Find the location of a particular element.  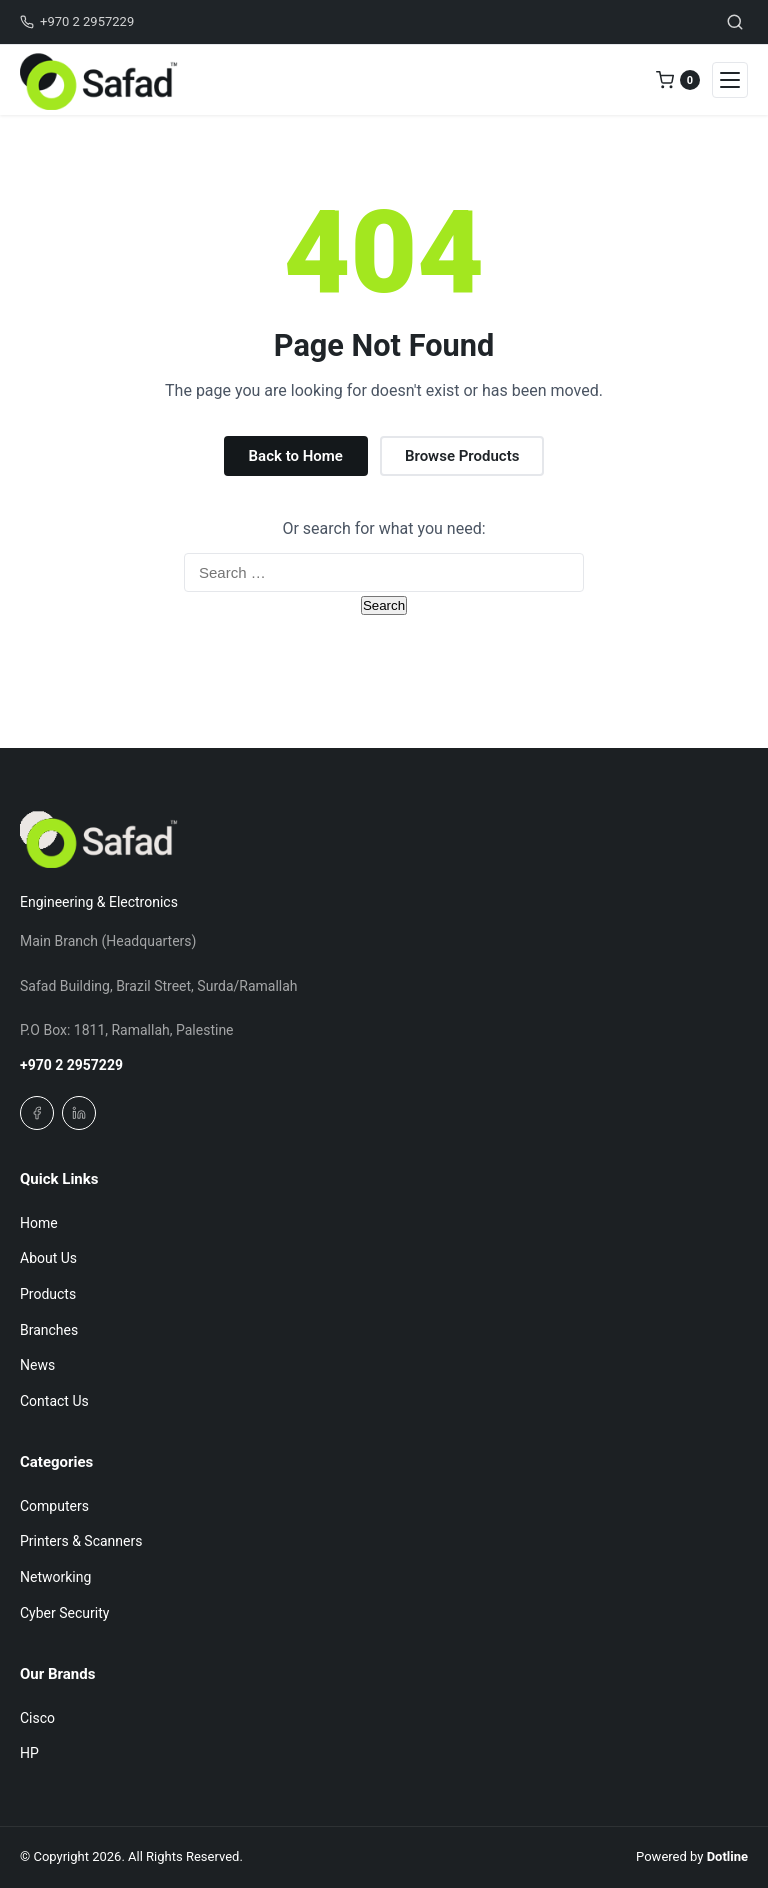

Computers is located at coordinates (54, 1506).